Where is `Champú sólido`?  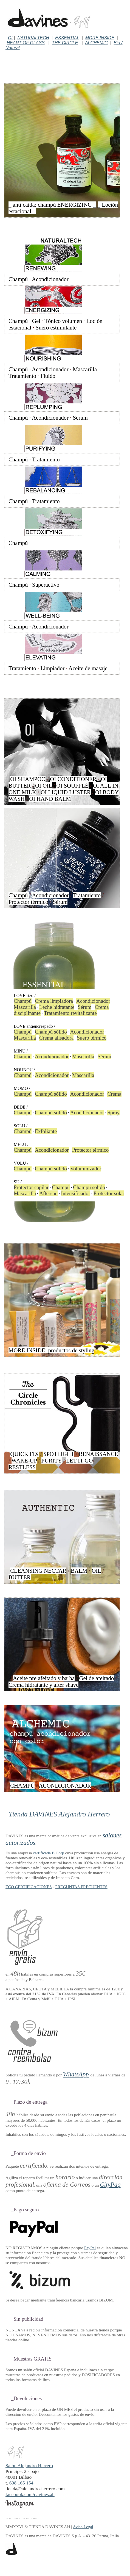
Champú sólido is located at coordinates (51, 1032).